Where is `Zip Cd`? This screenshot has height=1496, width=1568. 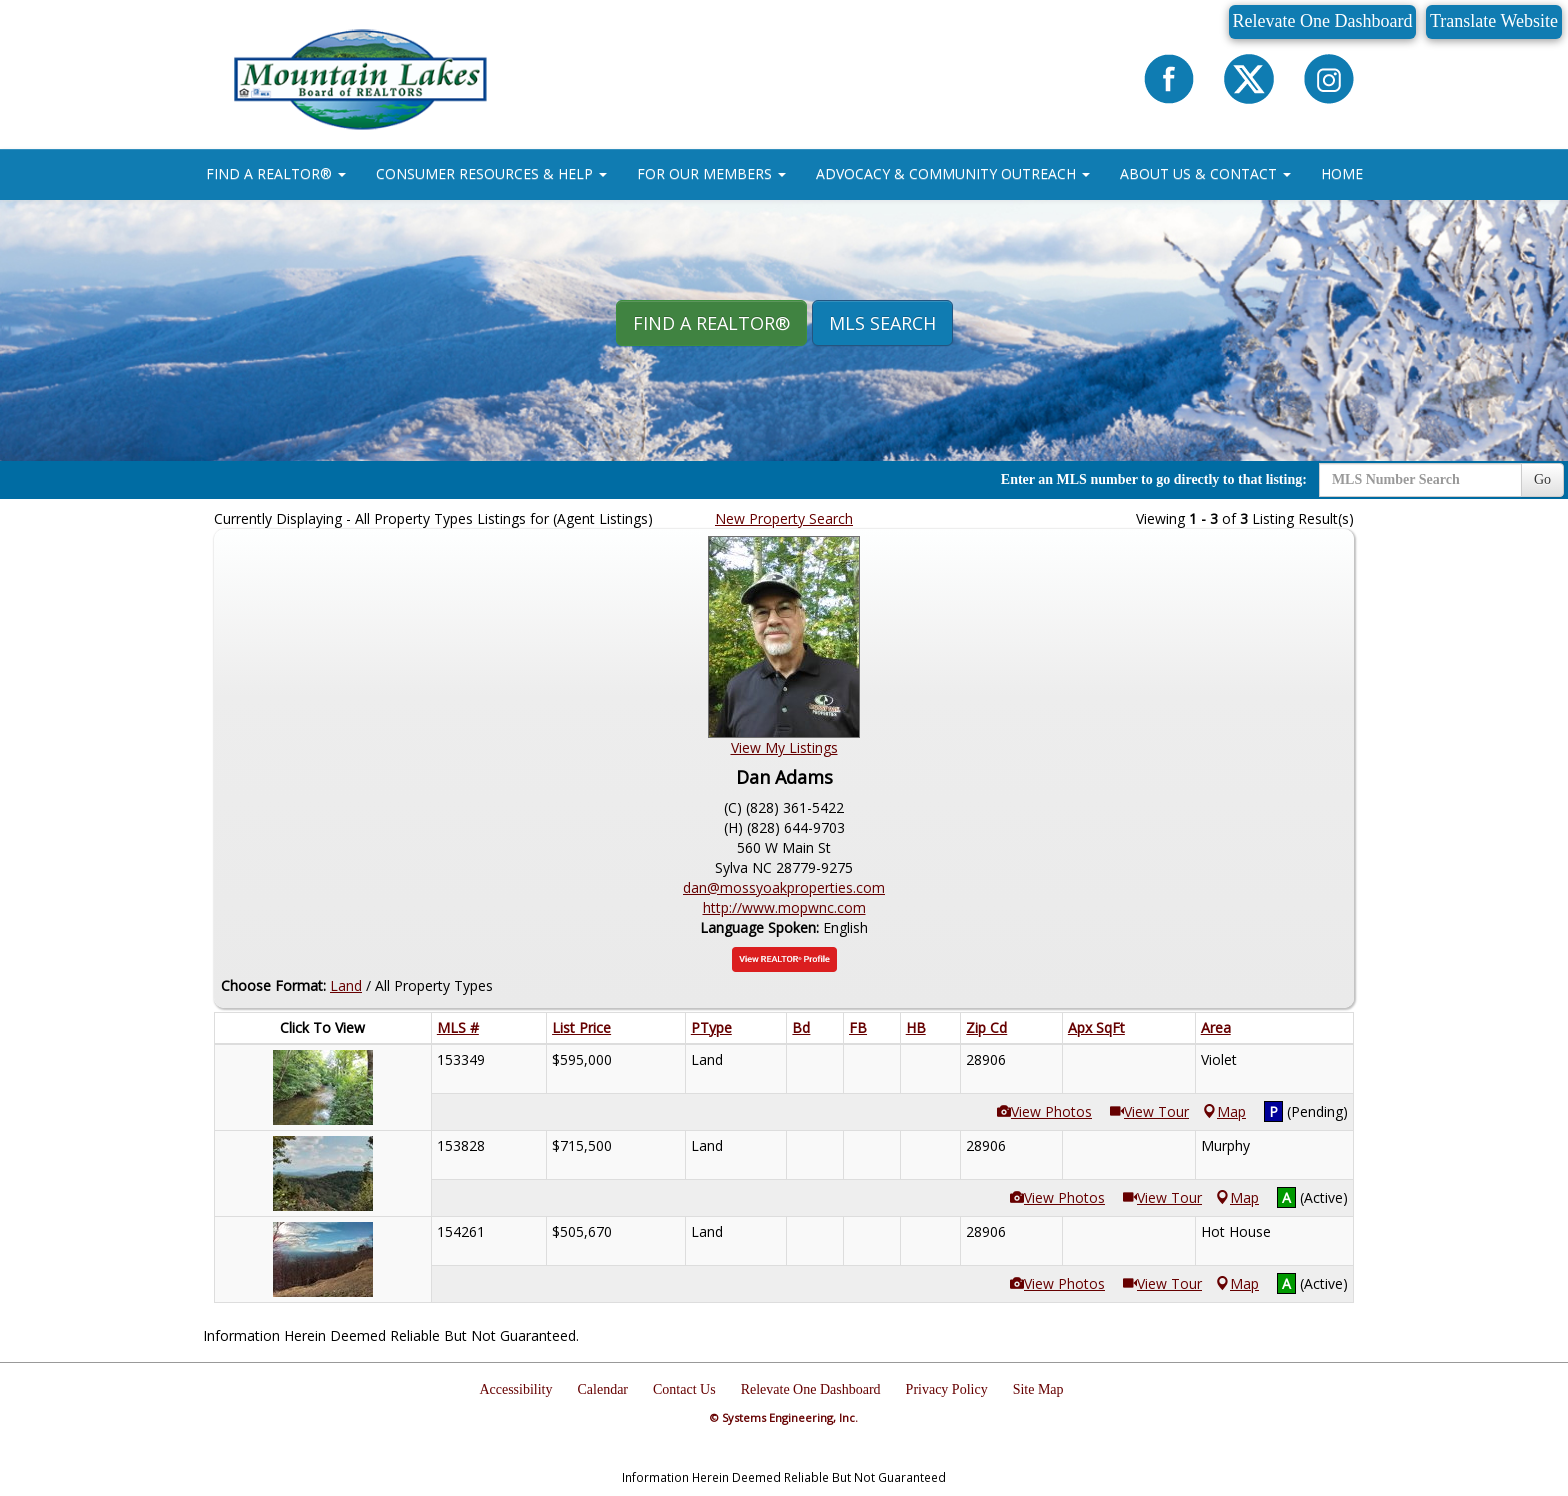 Zip Cd is located at coordinates (986, 1027).